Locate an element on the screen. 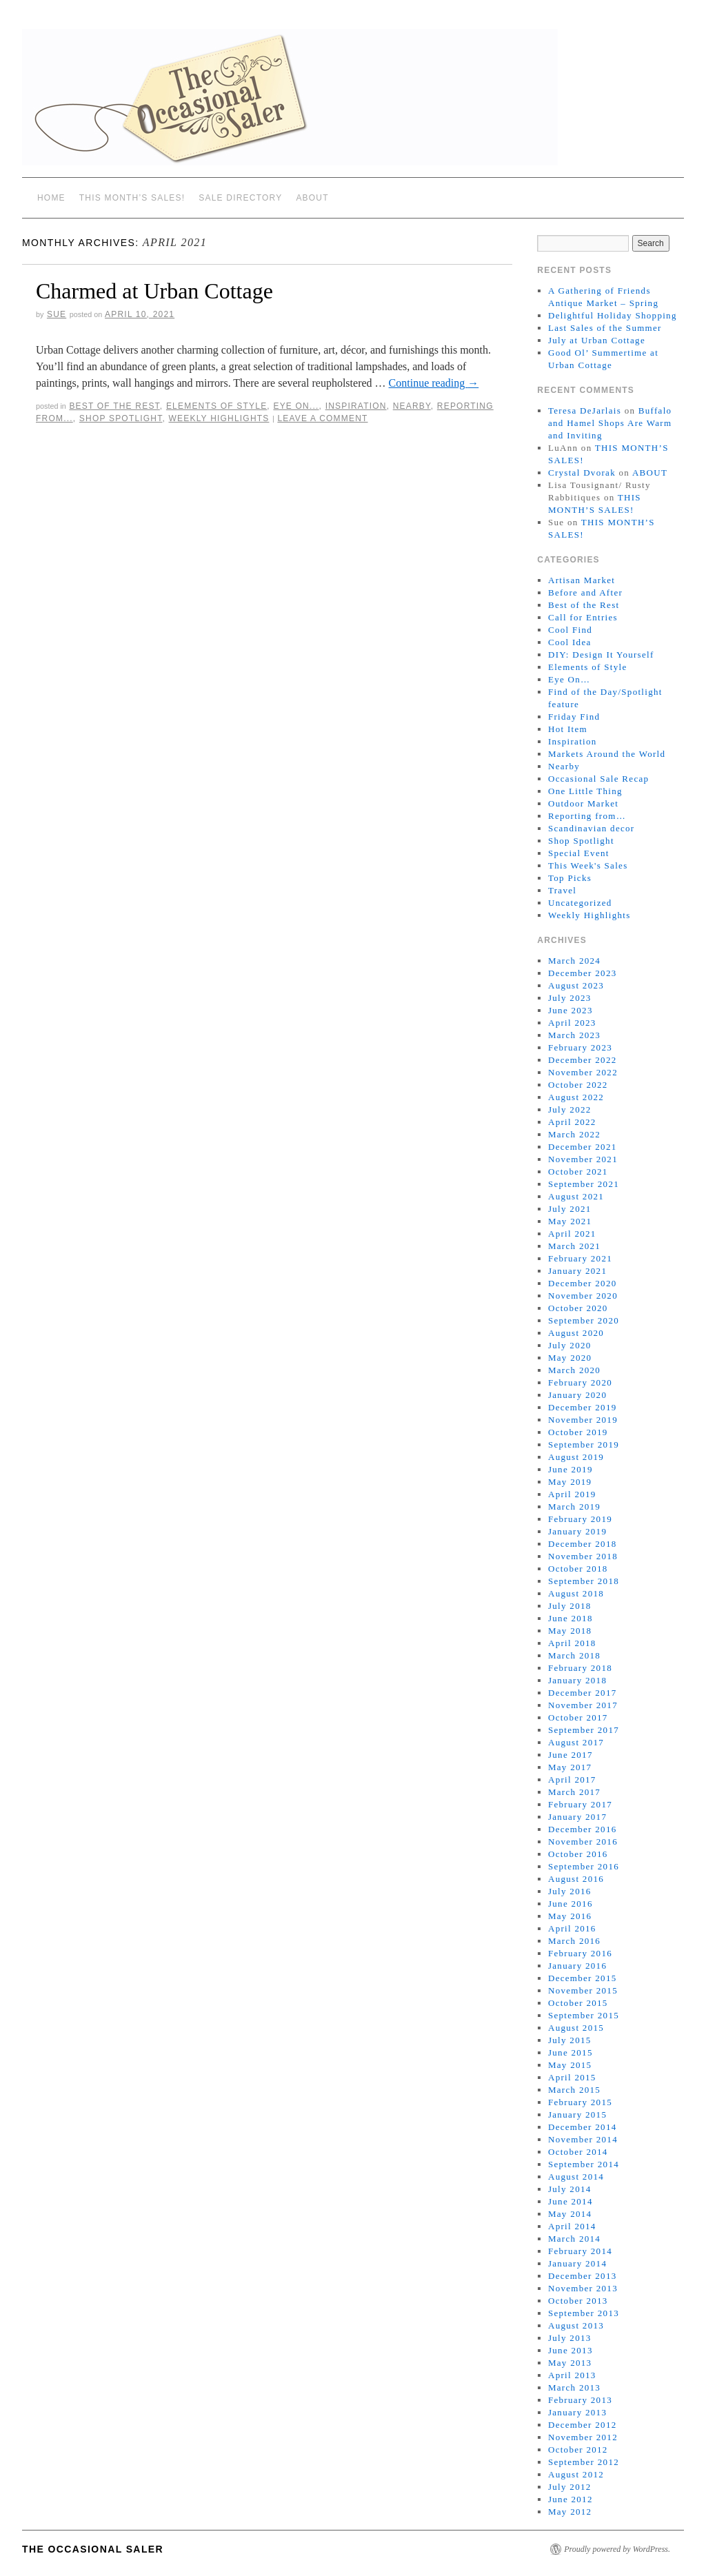 The image size is (706, 2576). February 2023 is located at coordinates (580, 1047).